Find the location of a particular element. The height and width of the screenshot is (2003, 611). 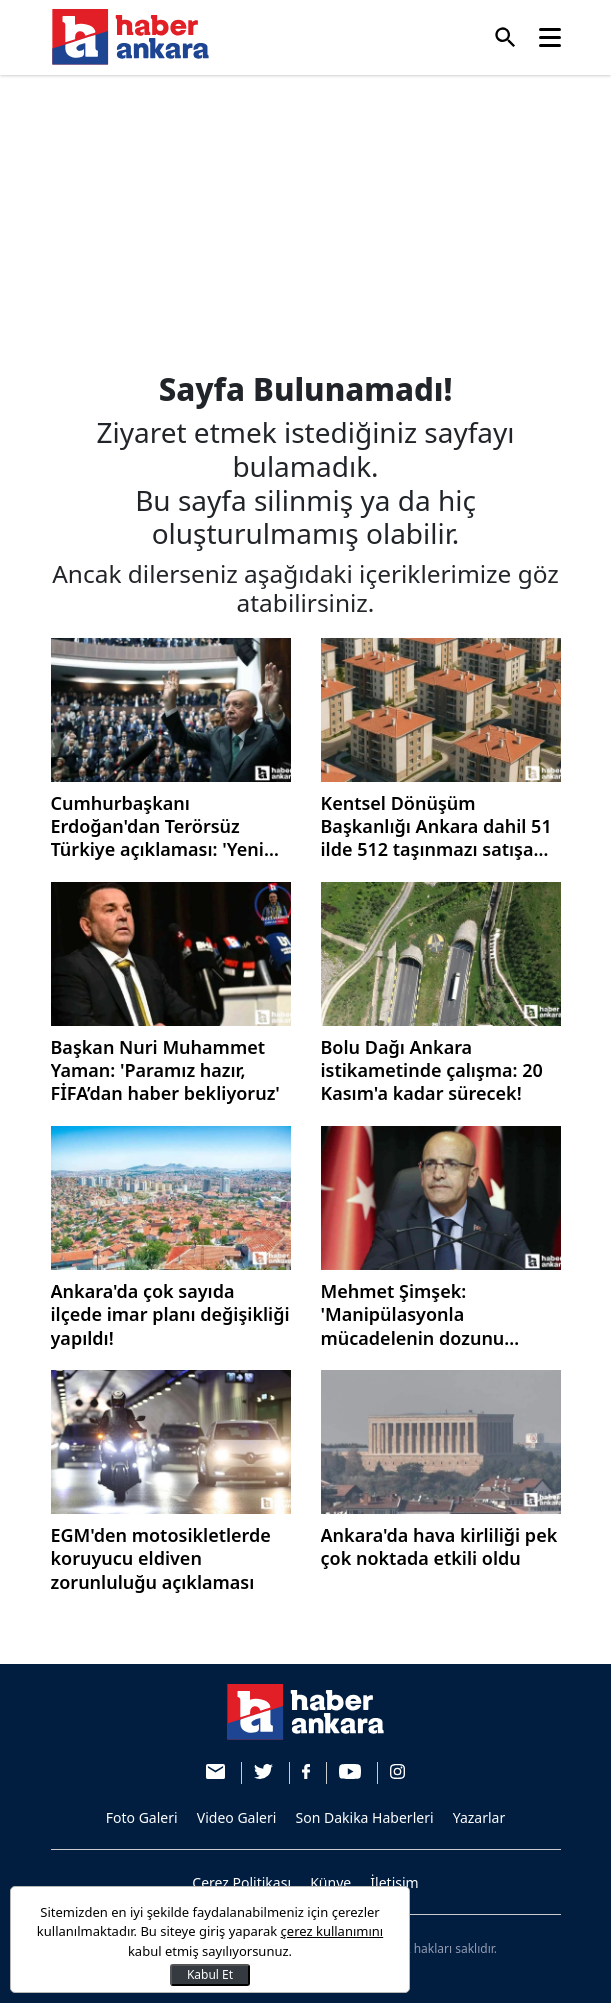

Video Galeri is located at coordinates (237, 1817).